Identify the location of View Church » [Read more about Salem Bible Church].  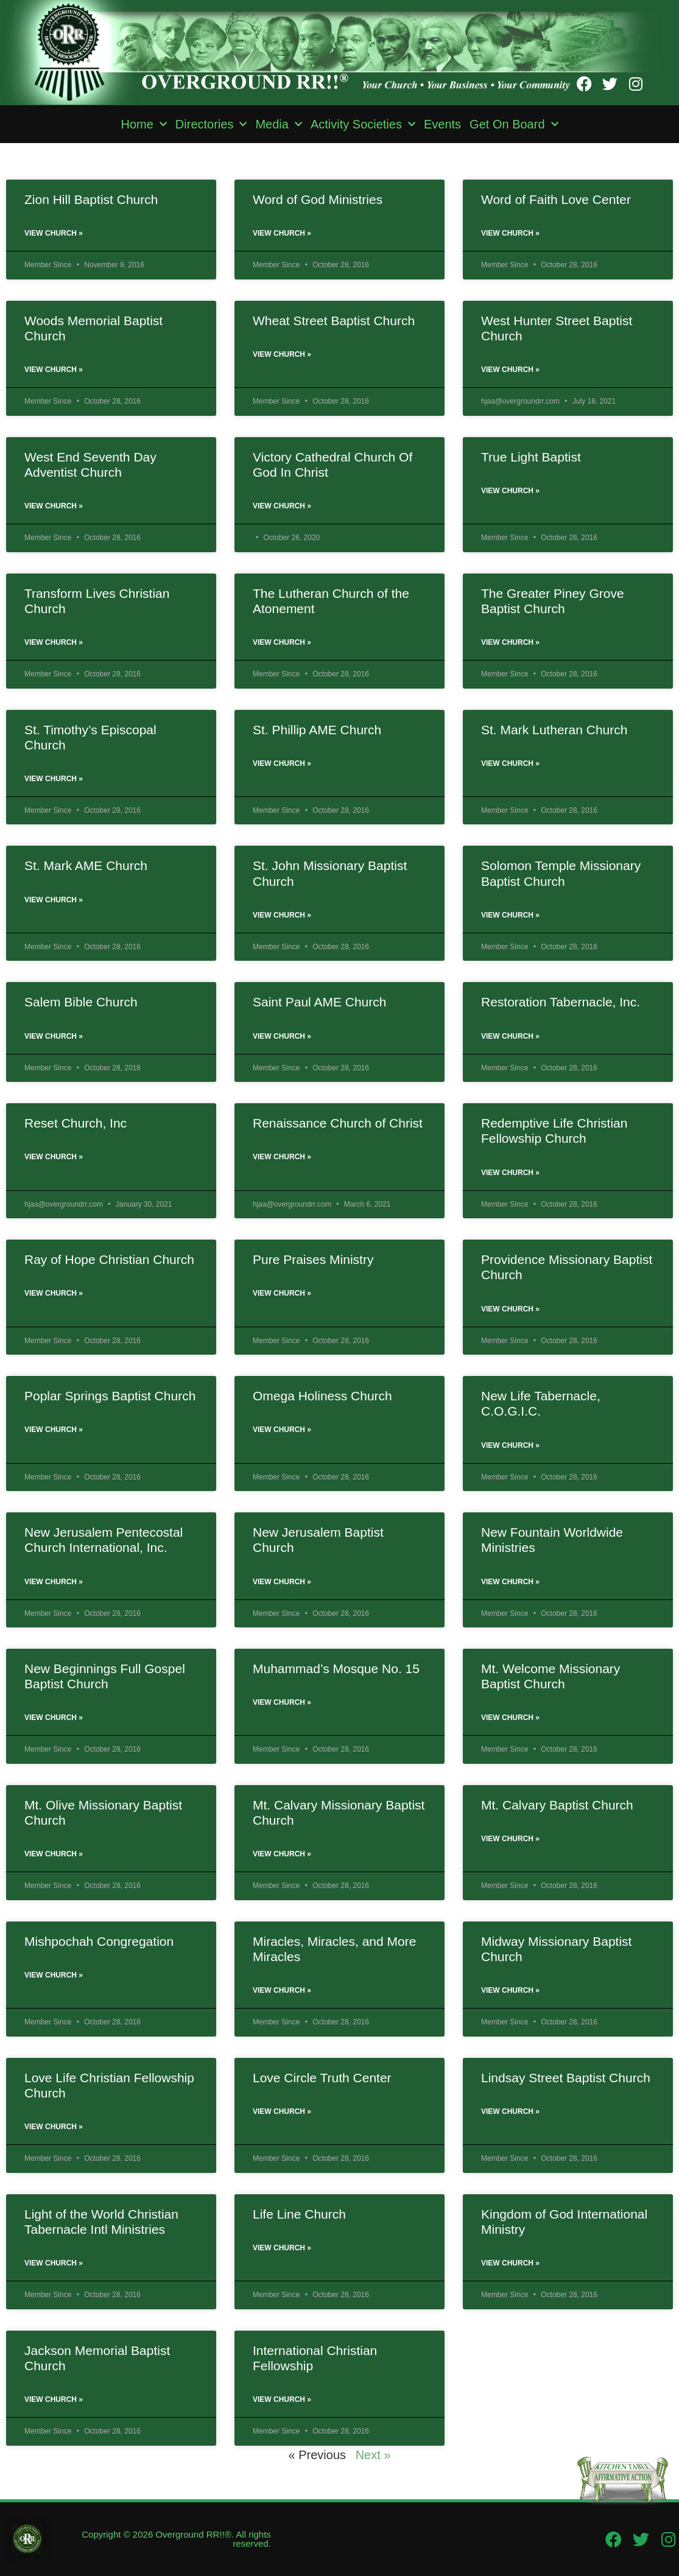
(53, 1036).